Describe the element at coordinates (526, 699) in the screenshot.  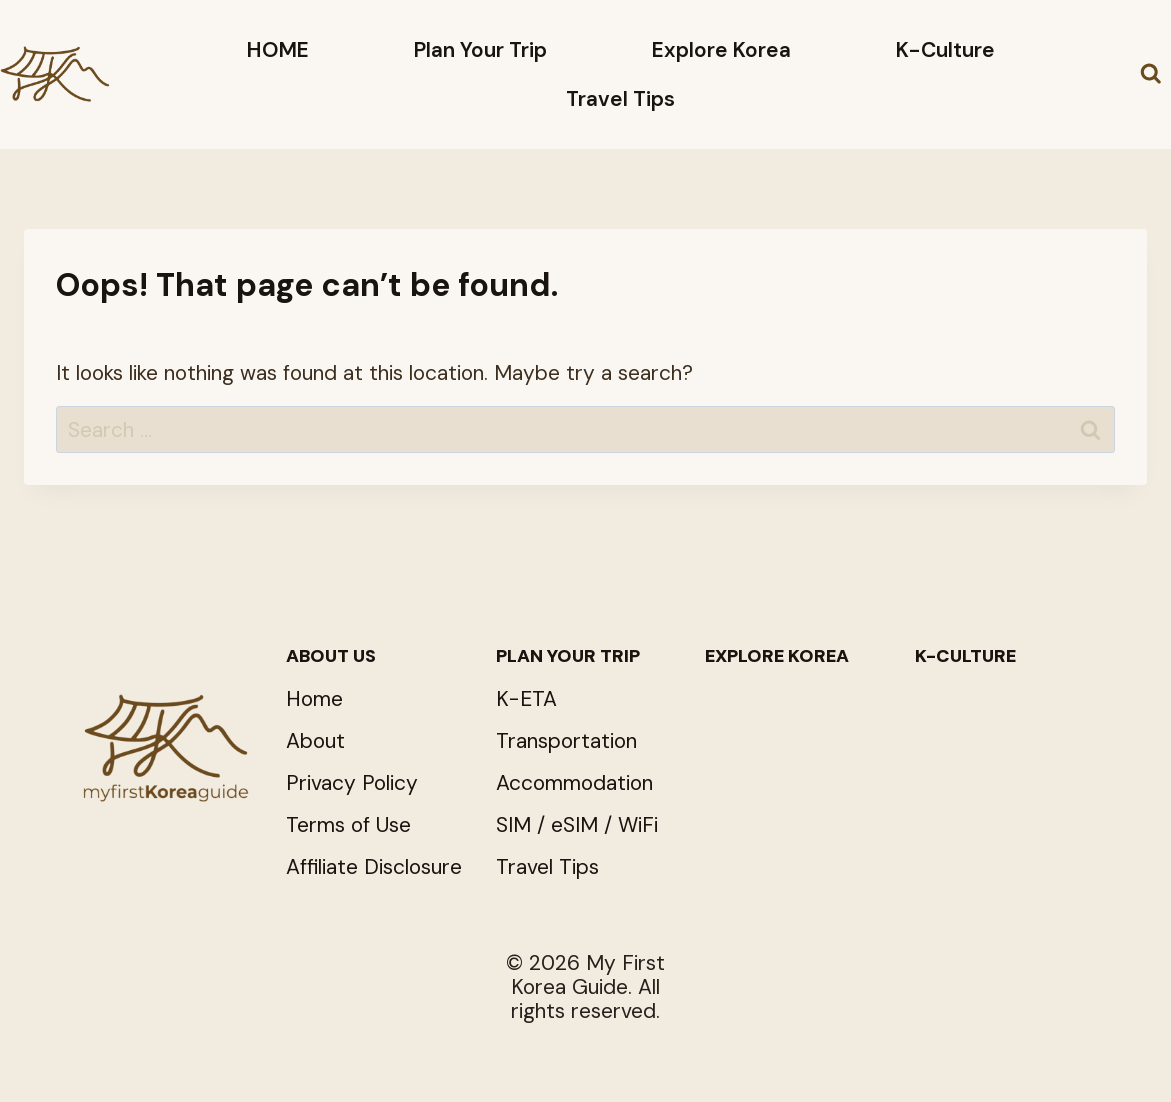
I see `K-ETA` at that location.